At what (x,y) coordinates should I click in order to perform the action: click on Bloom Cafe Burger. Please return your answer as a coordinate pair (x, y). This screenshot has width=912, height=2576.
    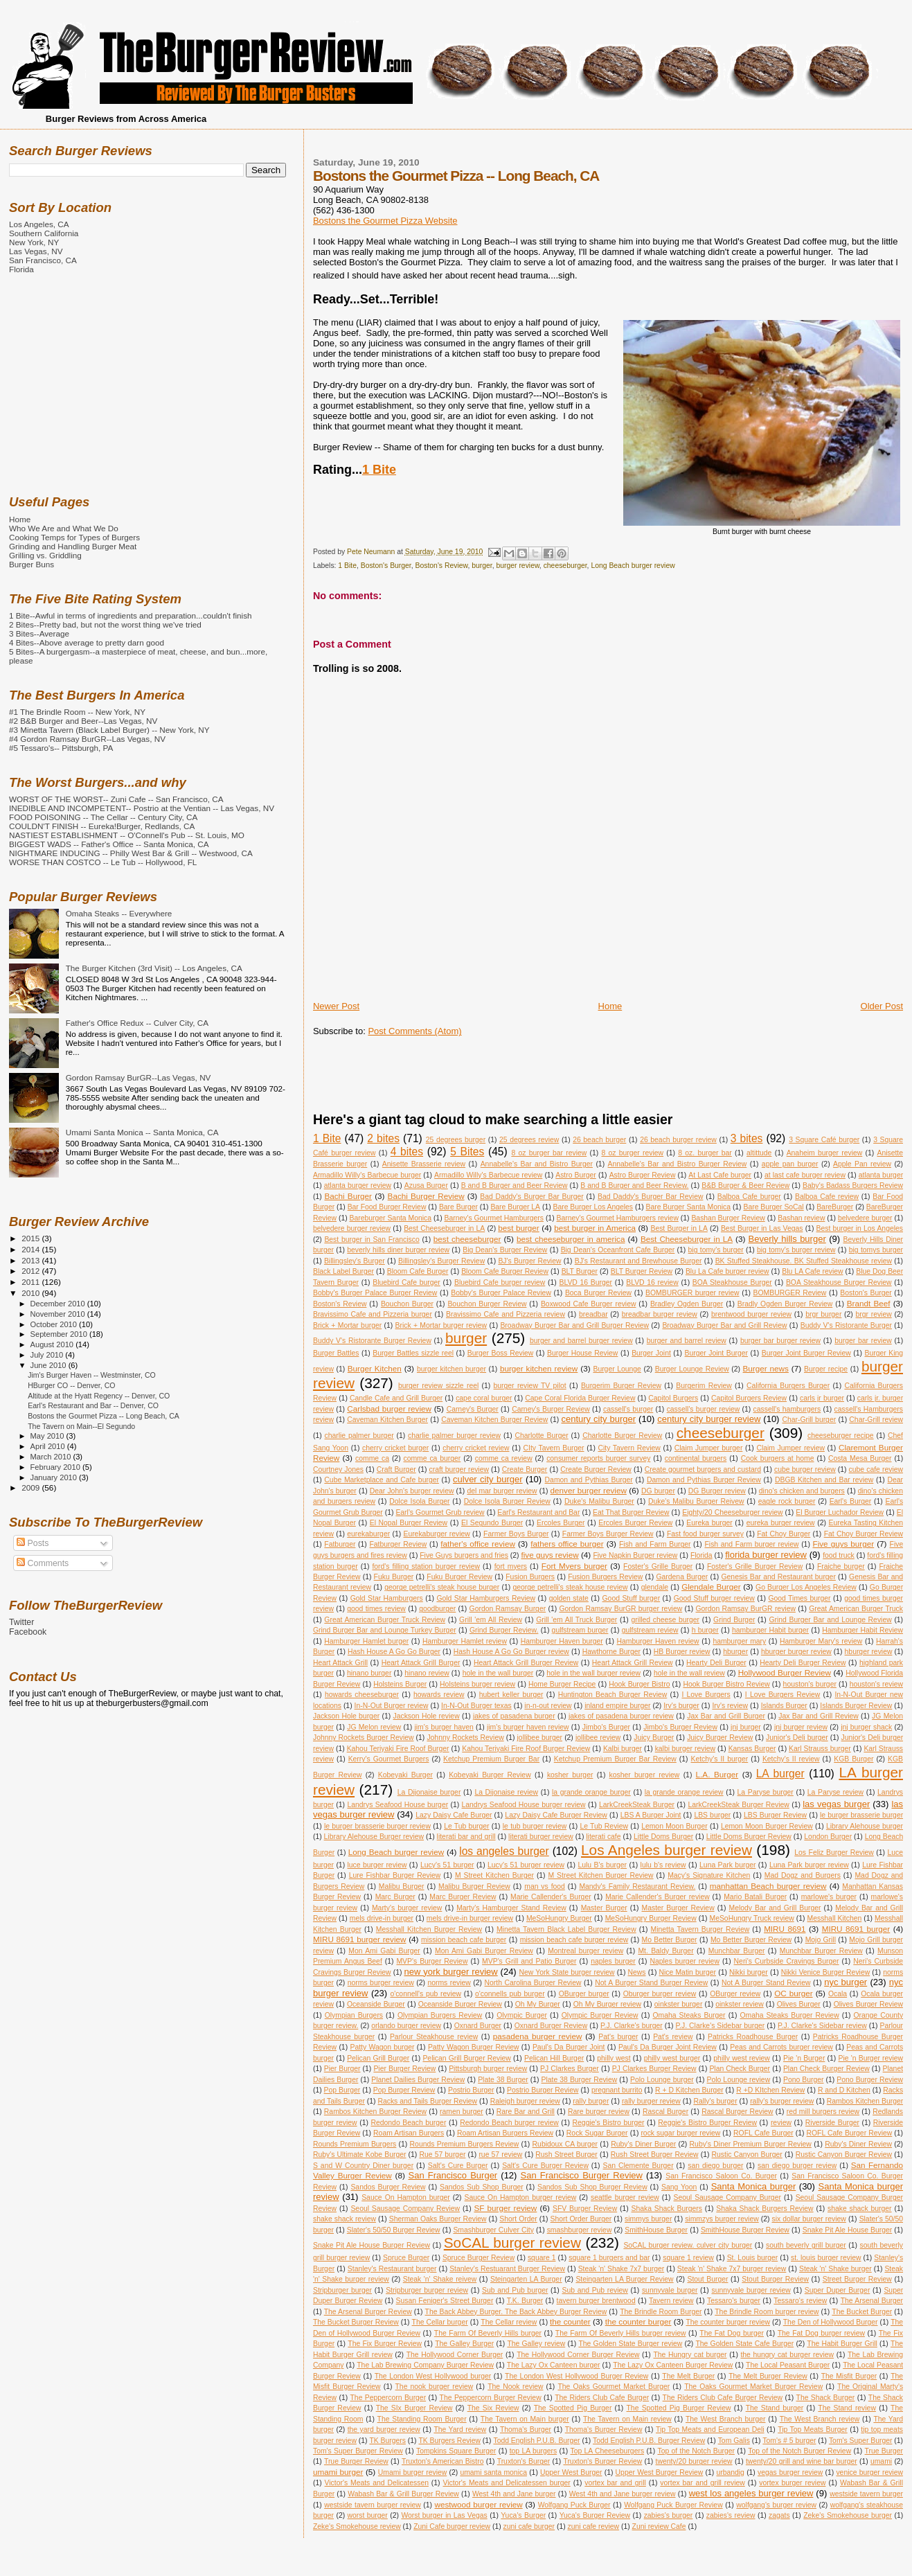
    Looking at the image, I should click on (418, 1271).